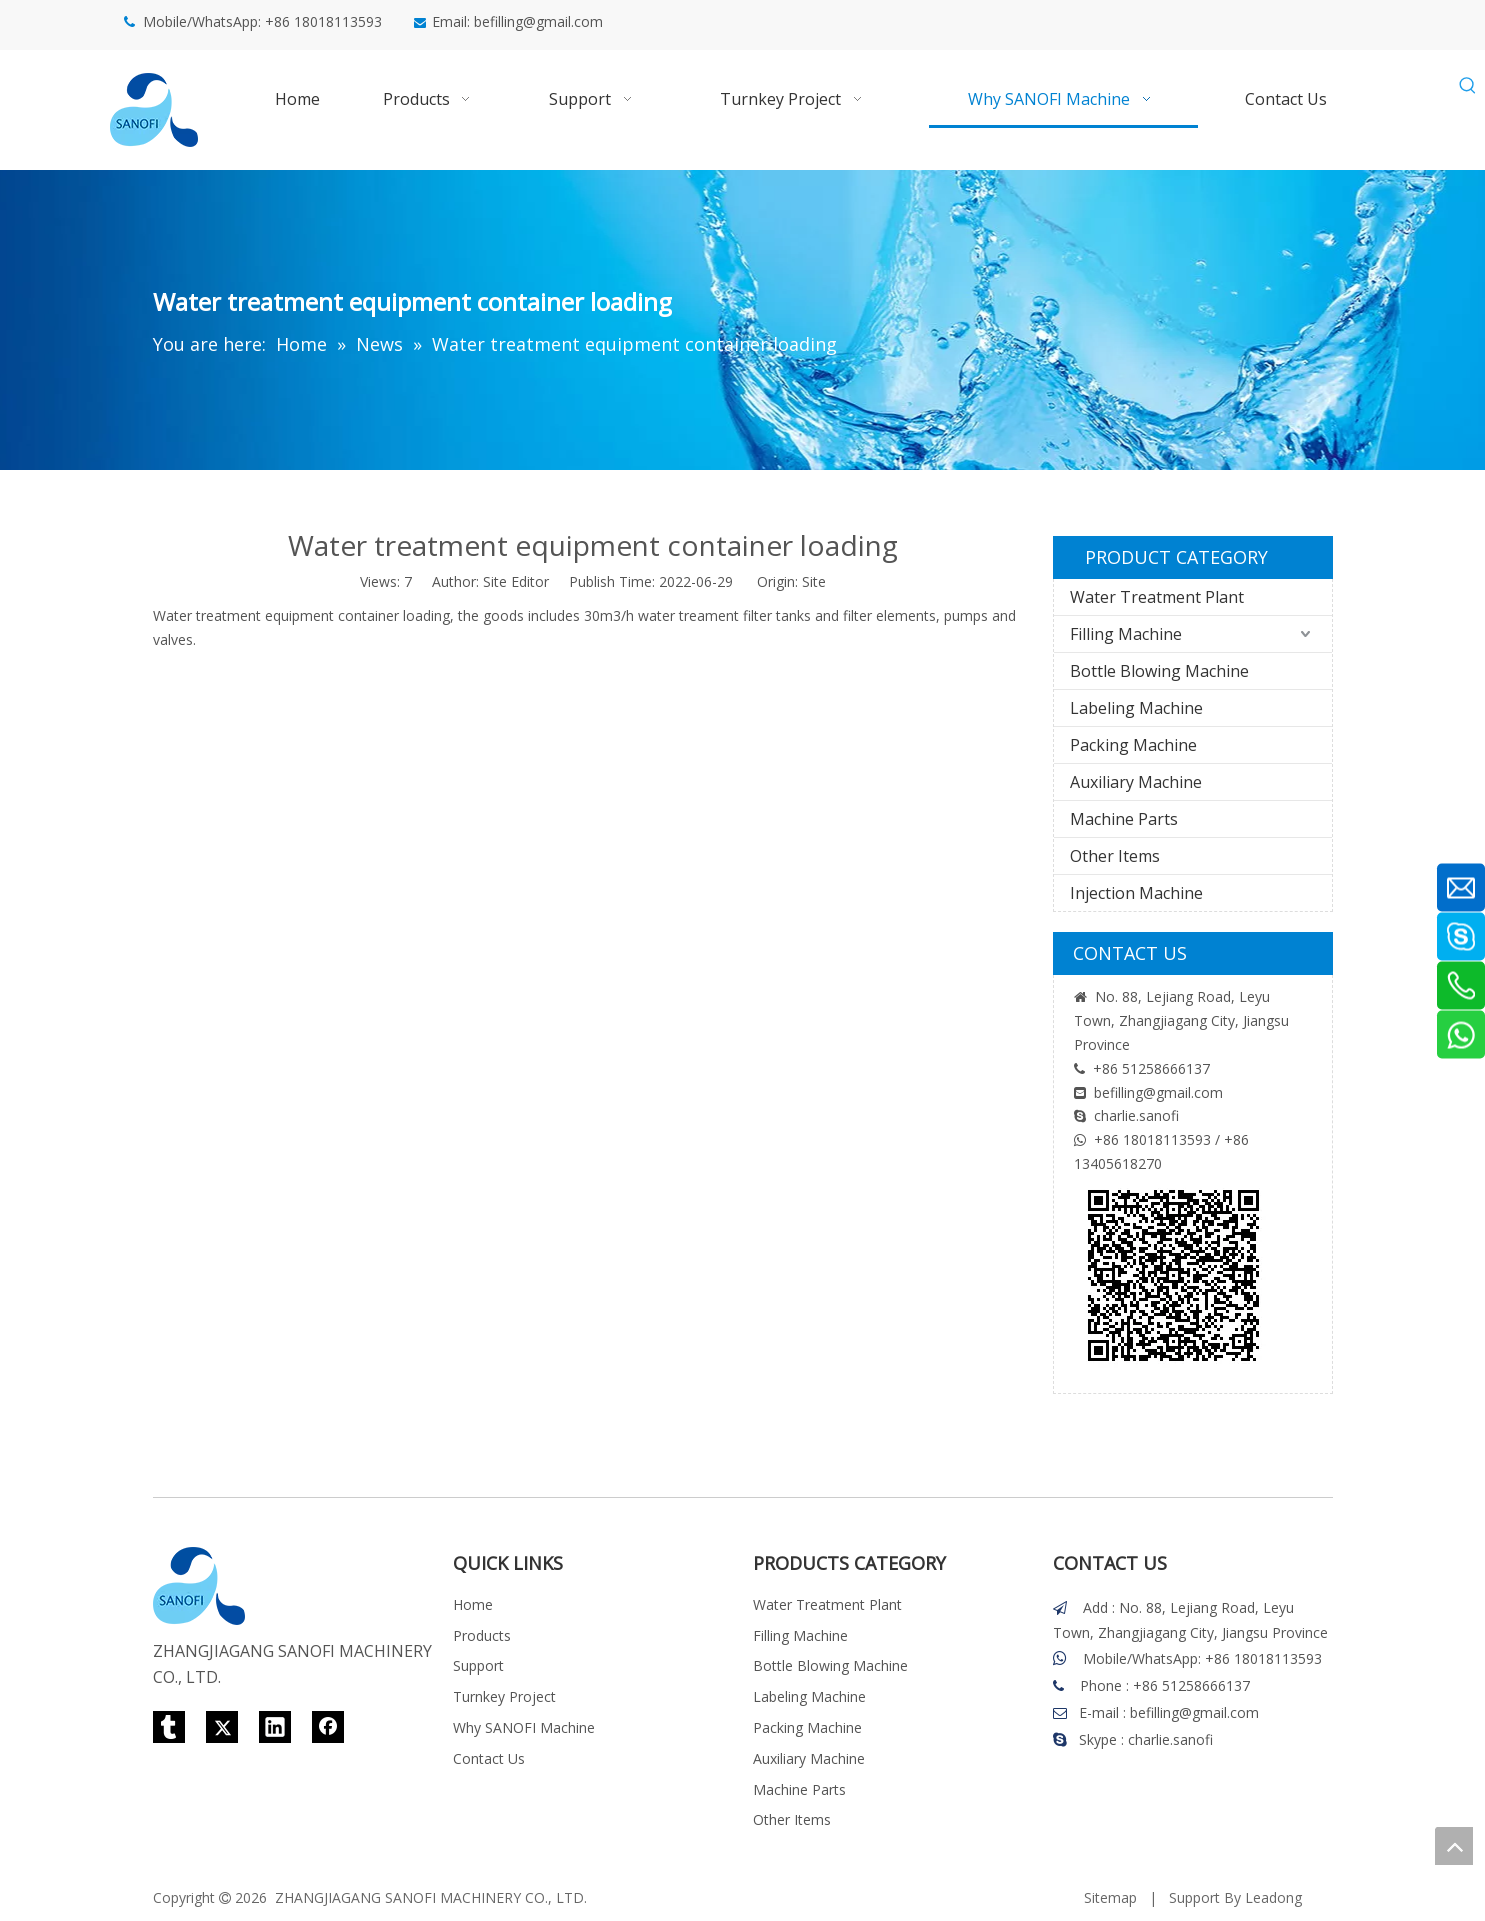 This screenshot has width=1485, height=1921. What do you see at coordinates (814, 581) in the screenshot?
I see `Site` at bounding box center [814, 581].